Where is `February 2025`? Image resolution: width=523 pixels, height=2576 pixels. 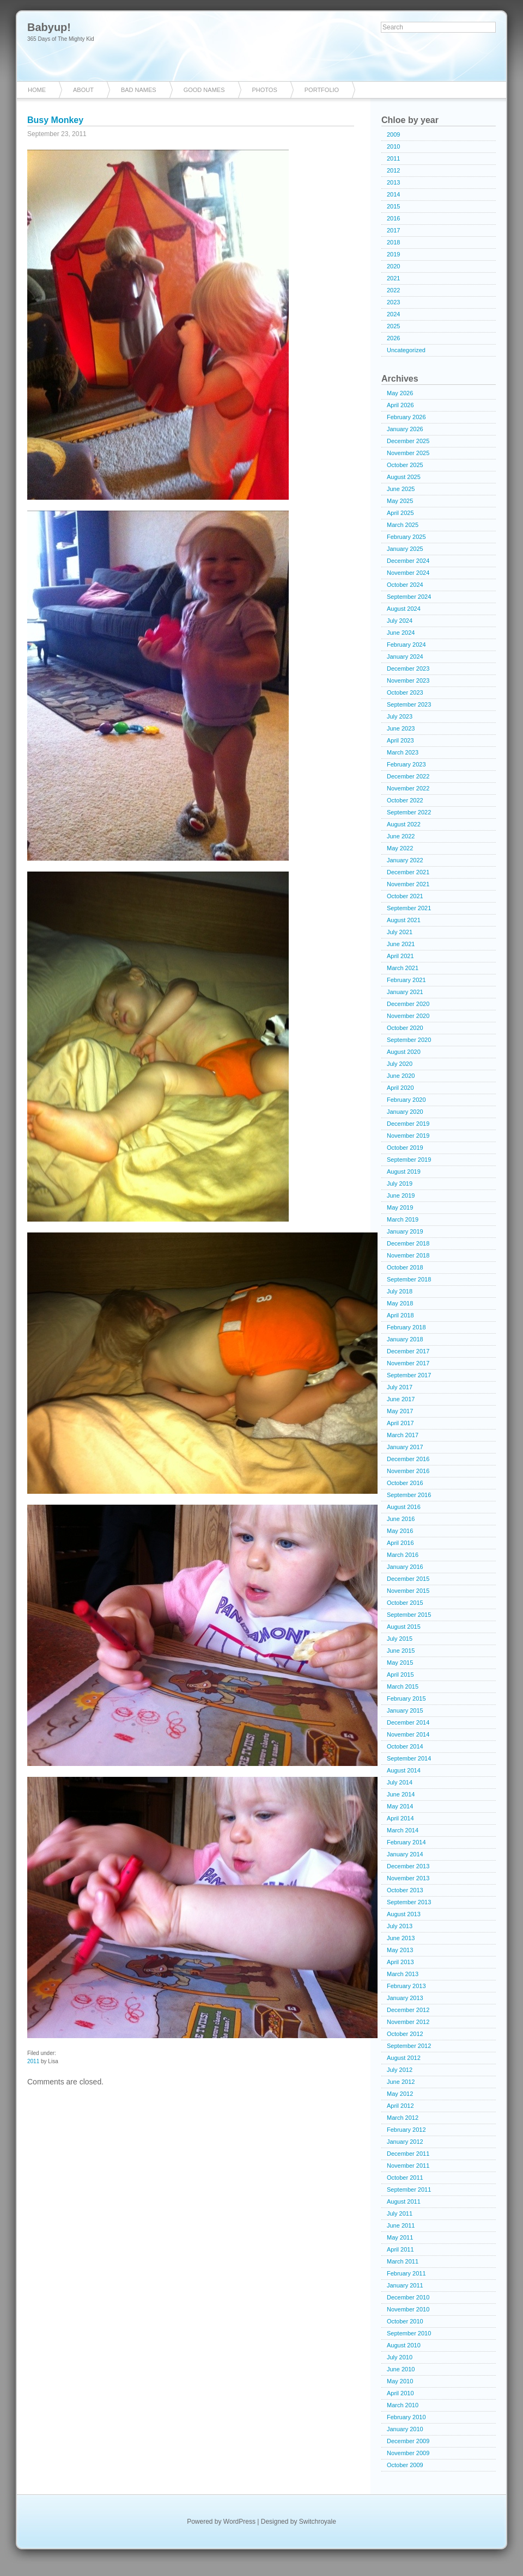
February 2025 is located at coordinates (406, 536).